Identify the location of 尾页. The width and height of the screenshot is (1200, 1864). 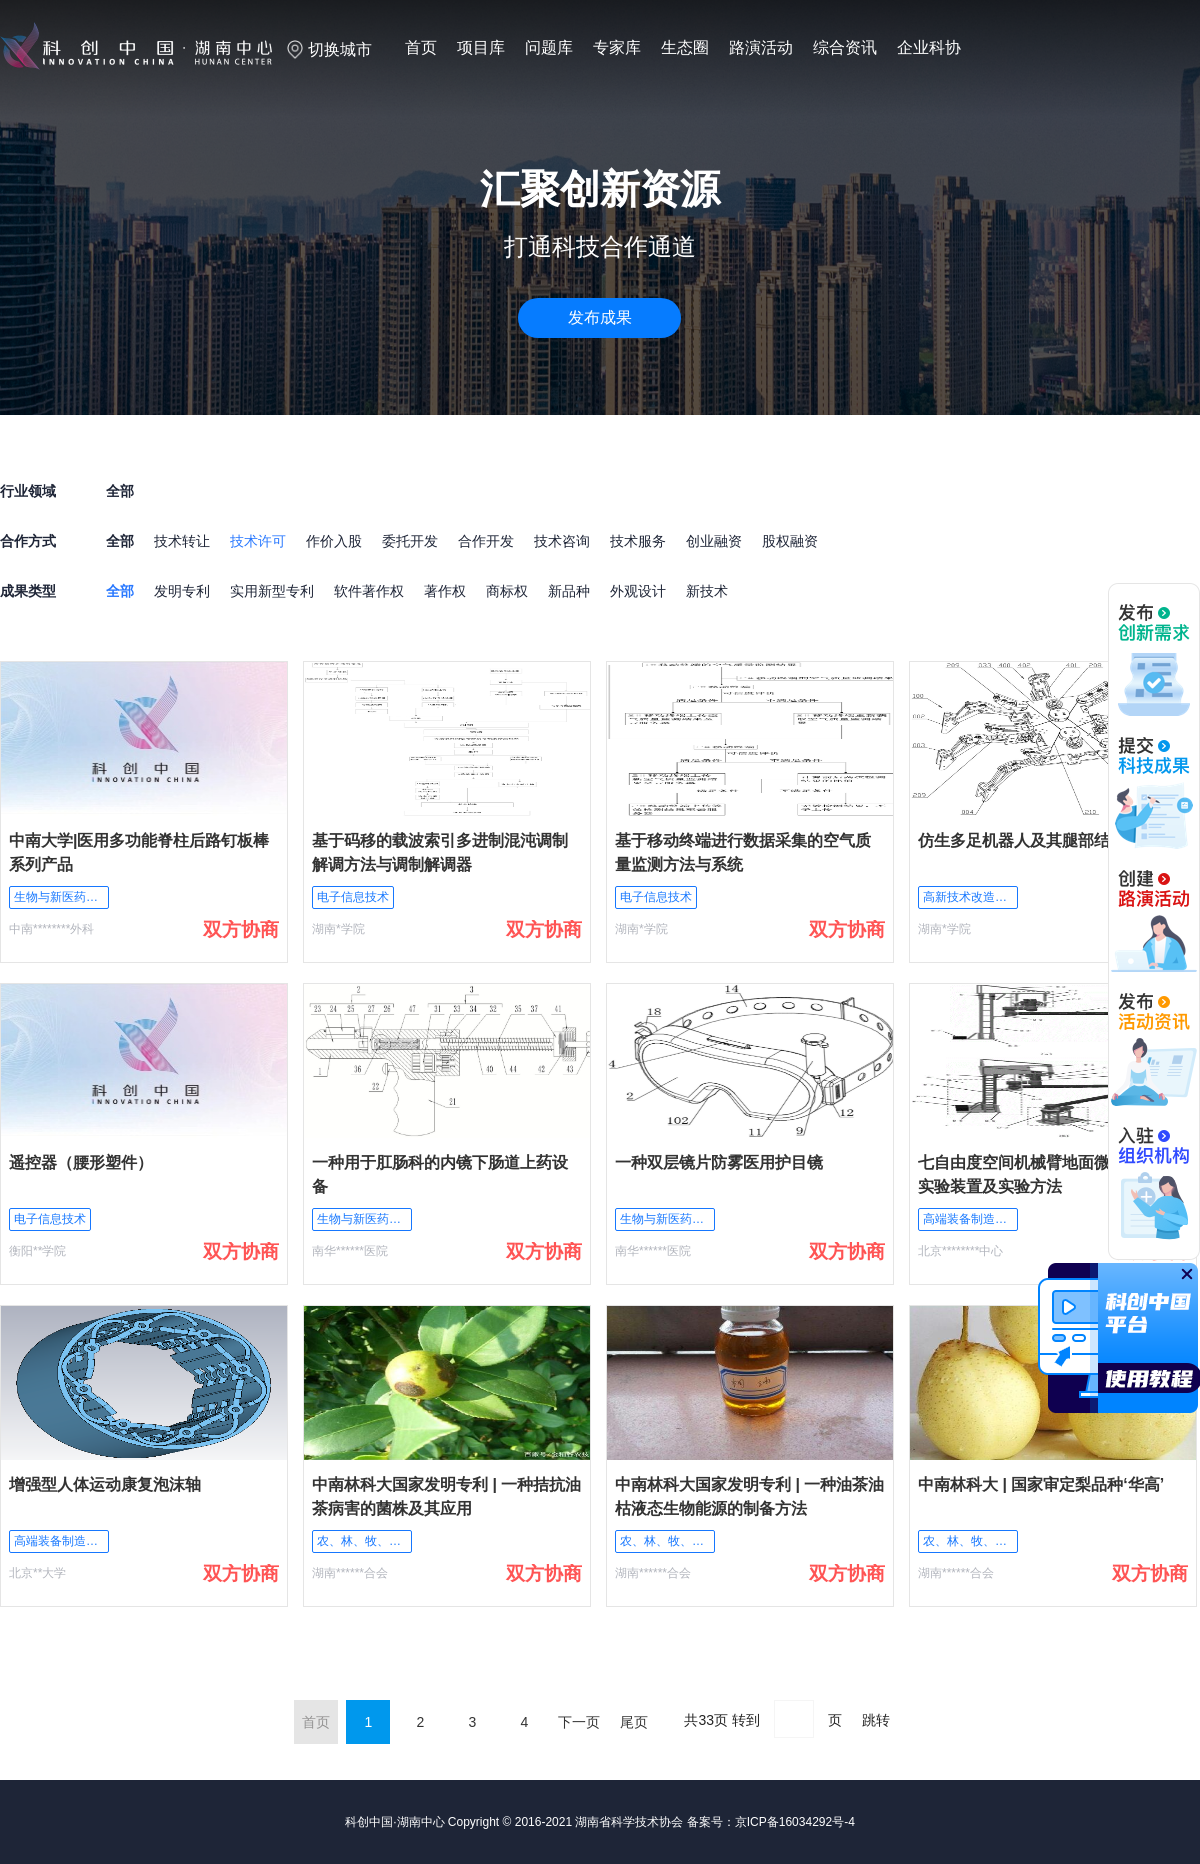
(634, 1722).